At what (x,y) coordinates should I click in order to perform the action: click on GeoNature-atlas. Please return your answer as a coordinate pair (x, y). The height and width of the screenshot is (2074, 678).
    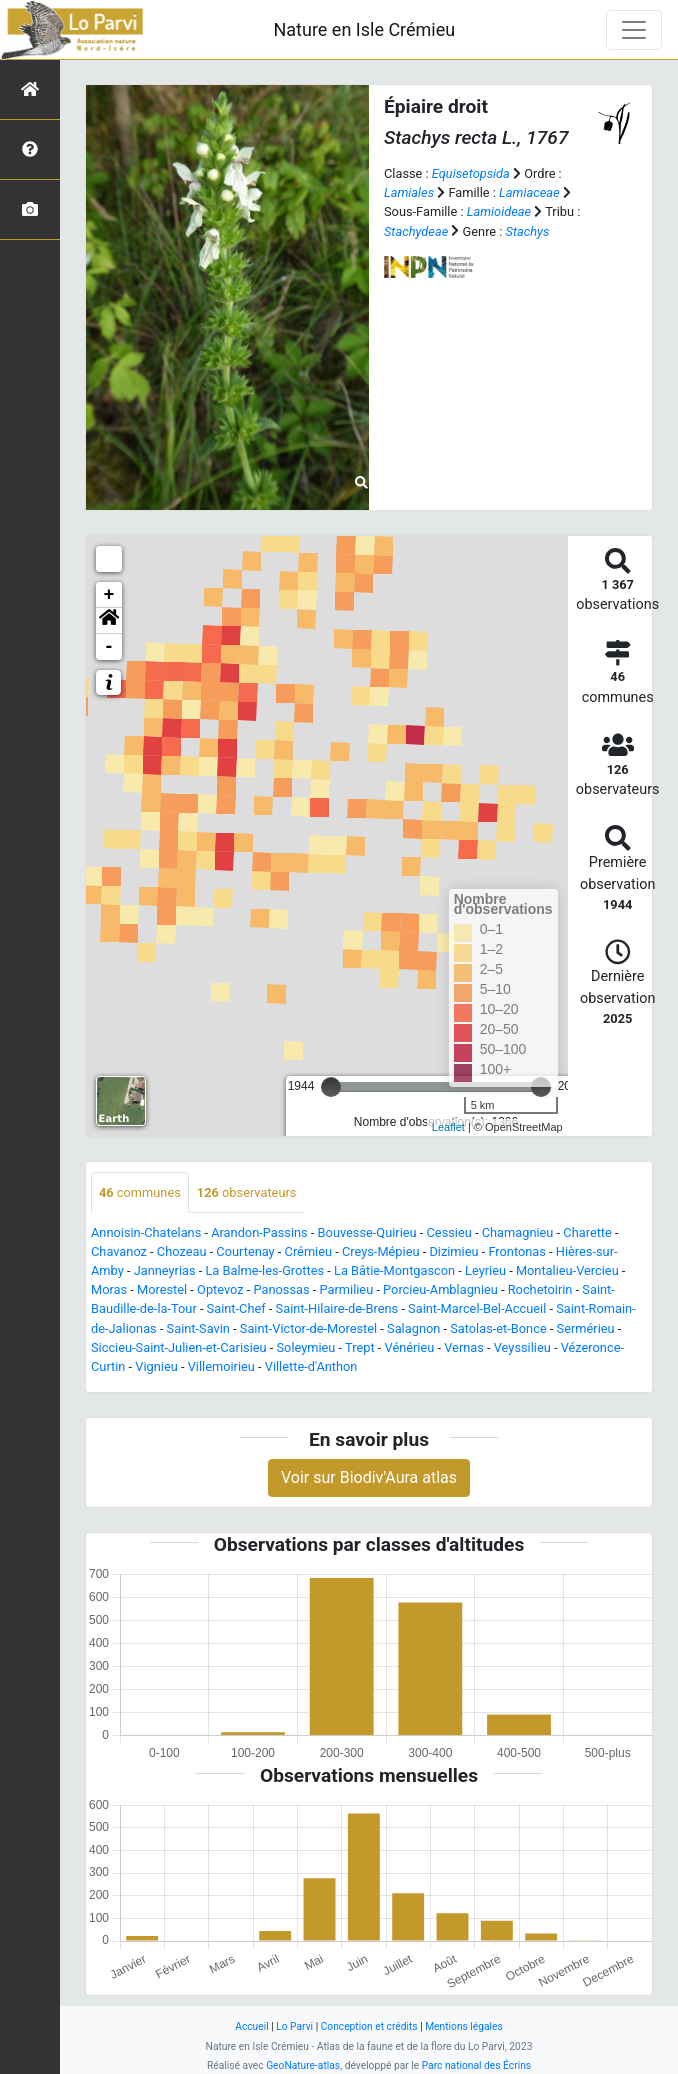
    Looking at the image, I should click on (303, 2065).